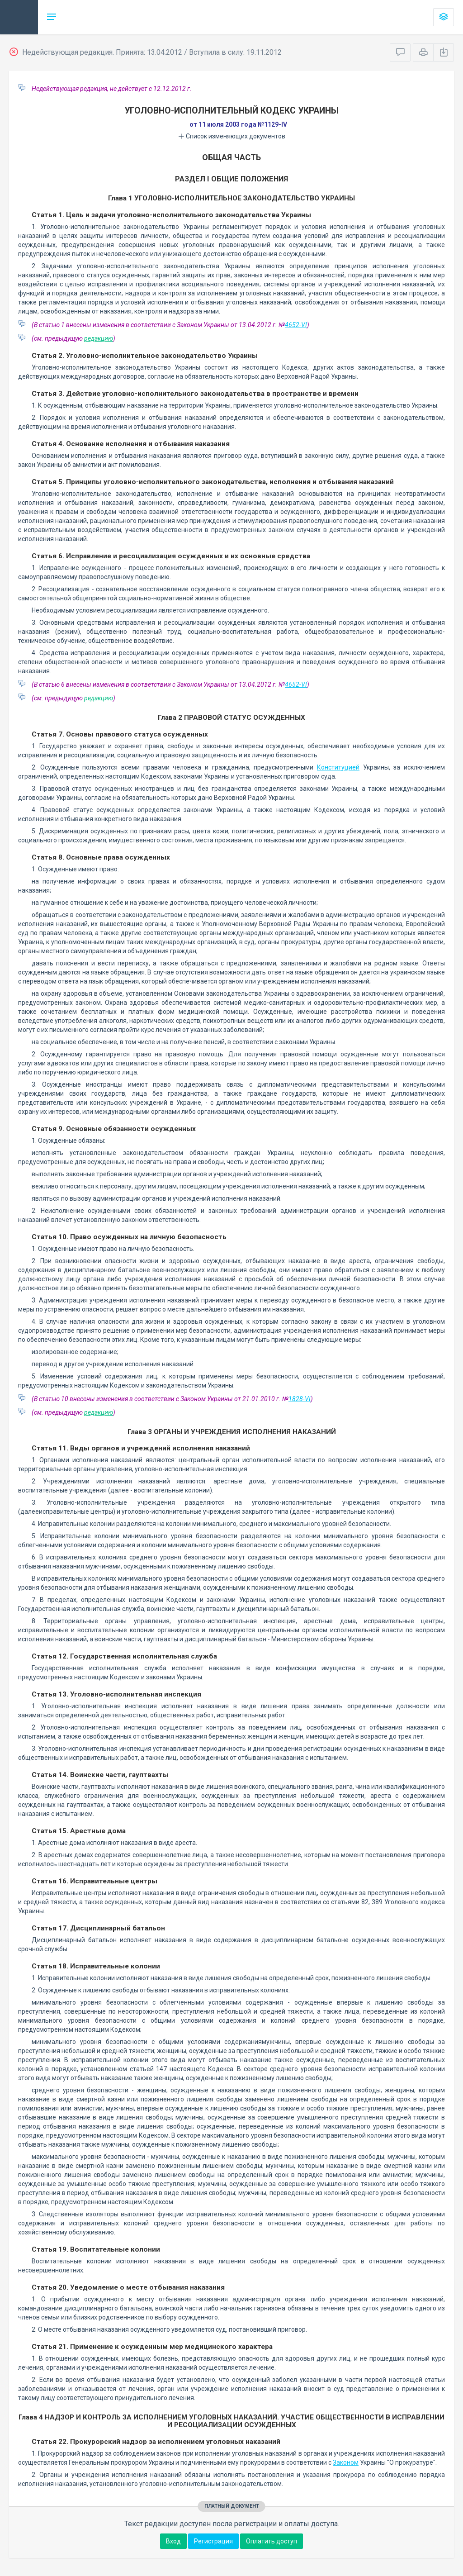  What do you see at coordinates (338, 767) in the screenshot?
I see `Конституцией` at bounding box center [338, 767].